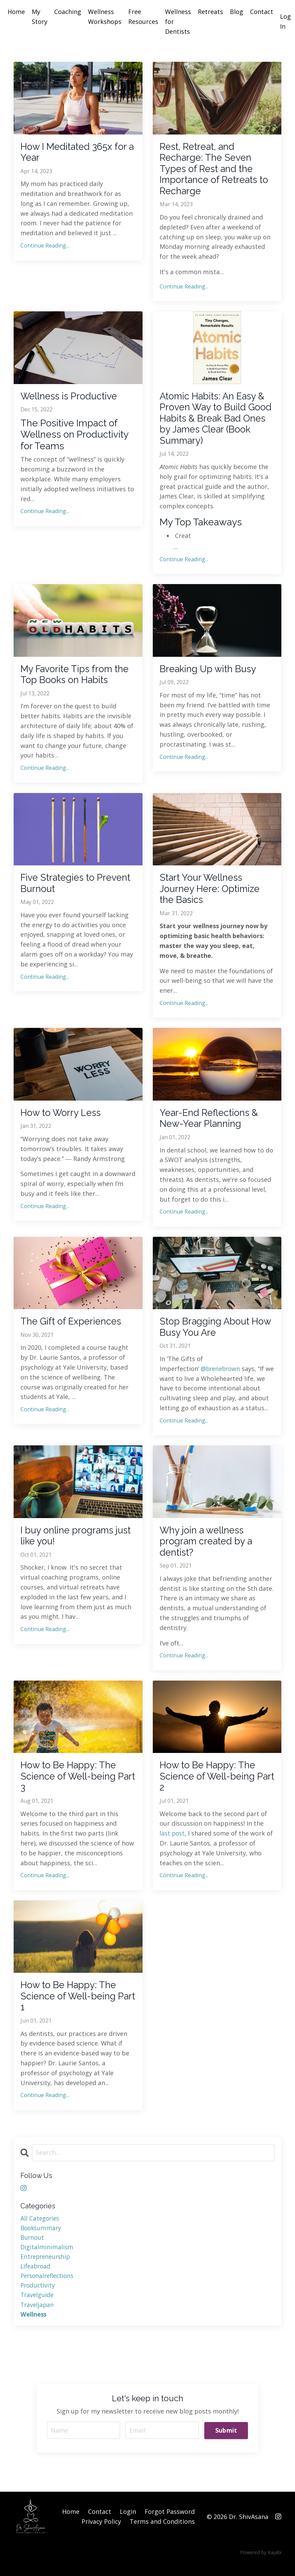  I want to click on Stop Bragging About How Busy You Are, so click(216, 1333).